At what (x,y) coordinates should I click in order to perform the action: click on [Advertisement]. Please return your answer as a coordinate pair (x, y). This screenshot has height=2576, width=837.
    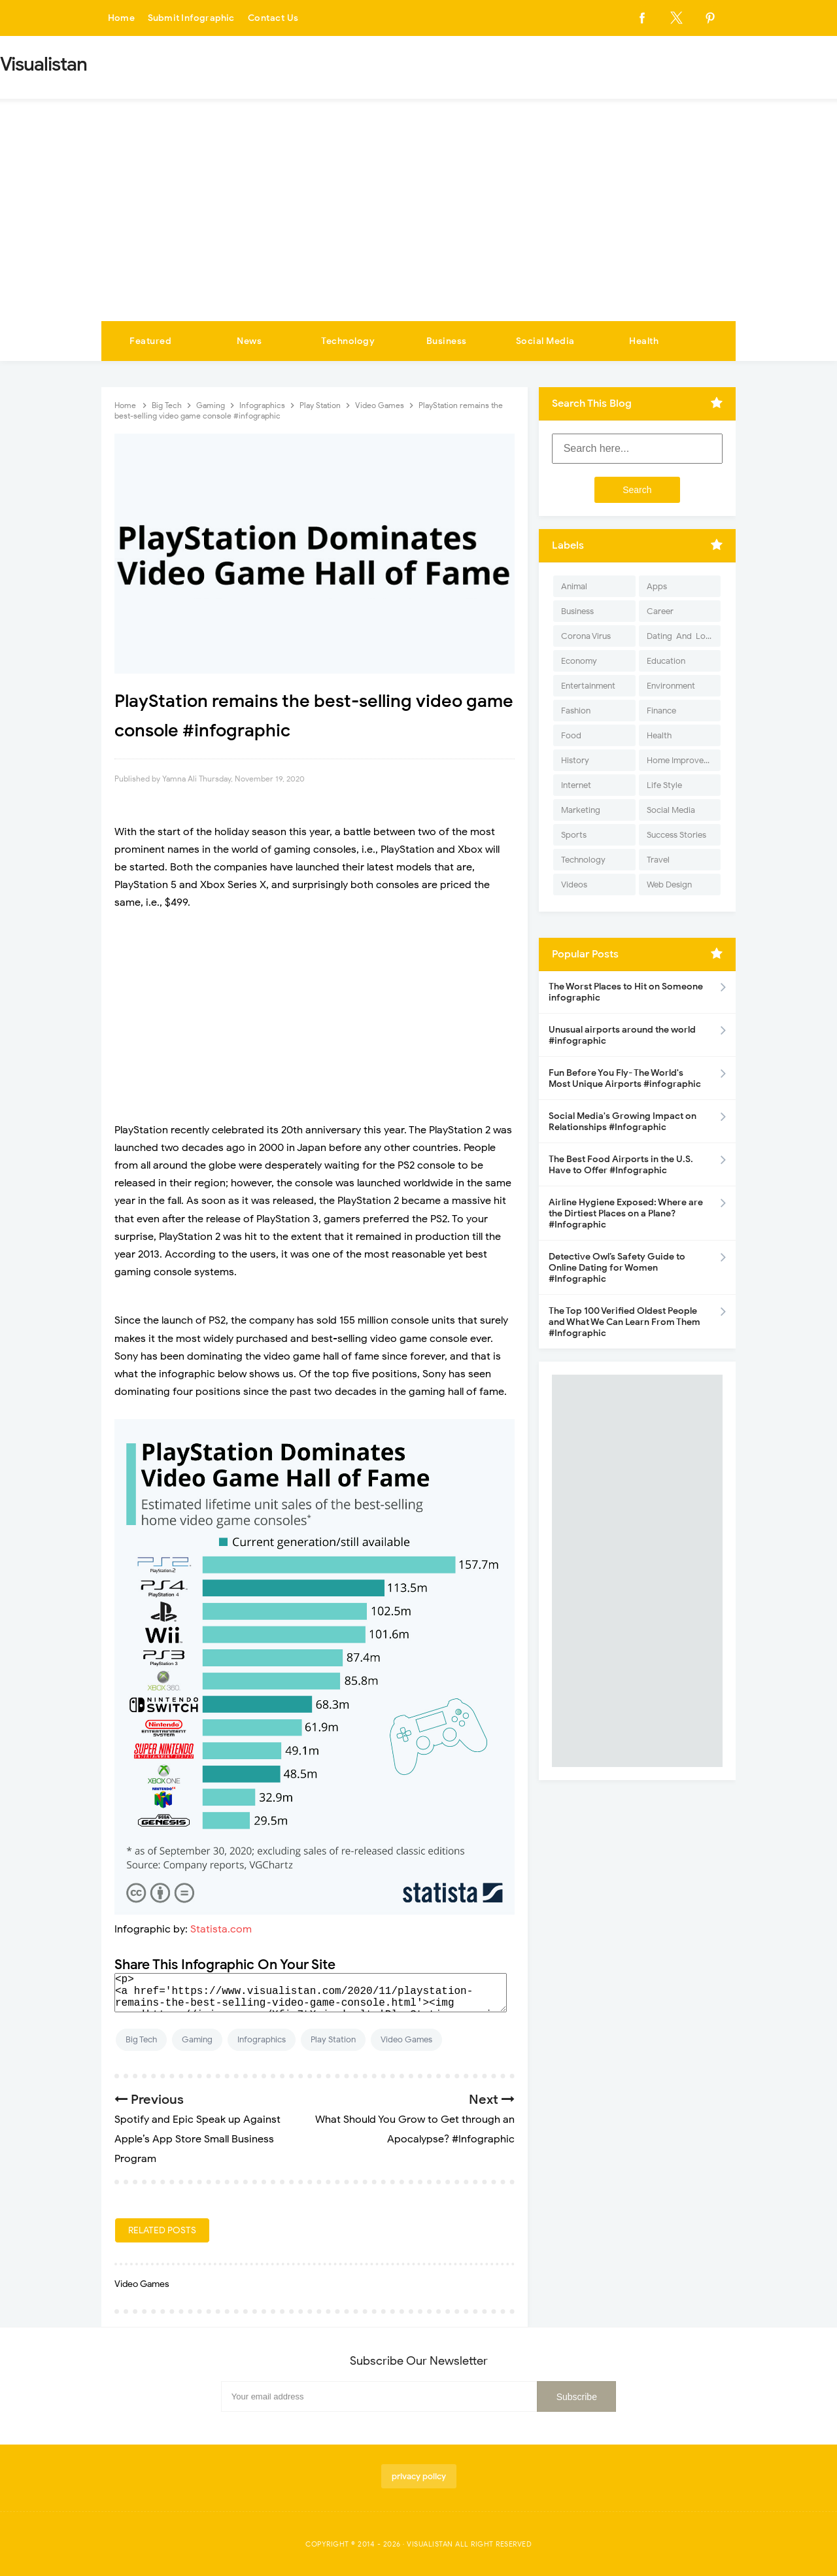
    Looking at the image, I should click on (418, 223).